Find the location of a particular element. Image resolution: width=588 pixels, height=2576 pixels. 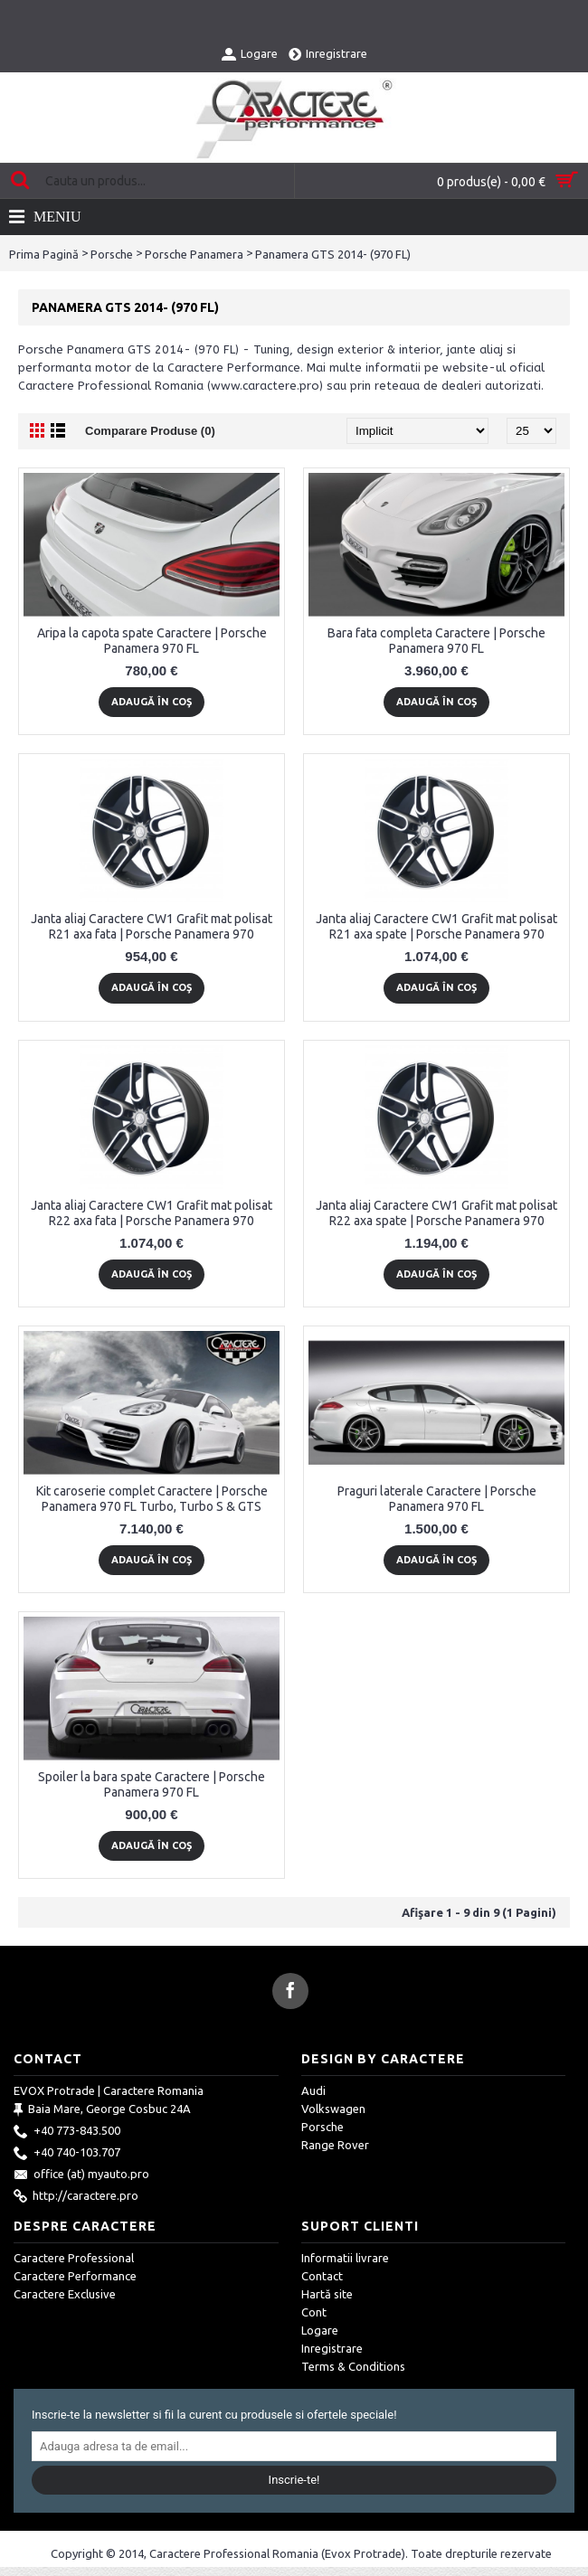

Contact is located at coordinates (322, 2275).